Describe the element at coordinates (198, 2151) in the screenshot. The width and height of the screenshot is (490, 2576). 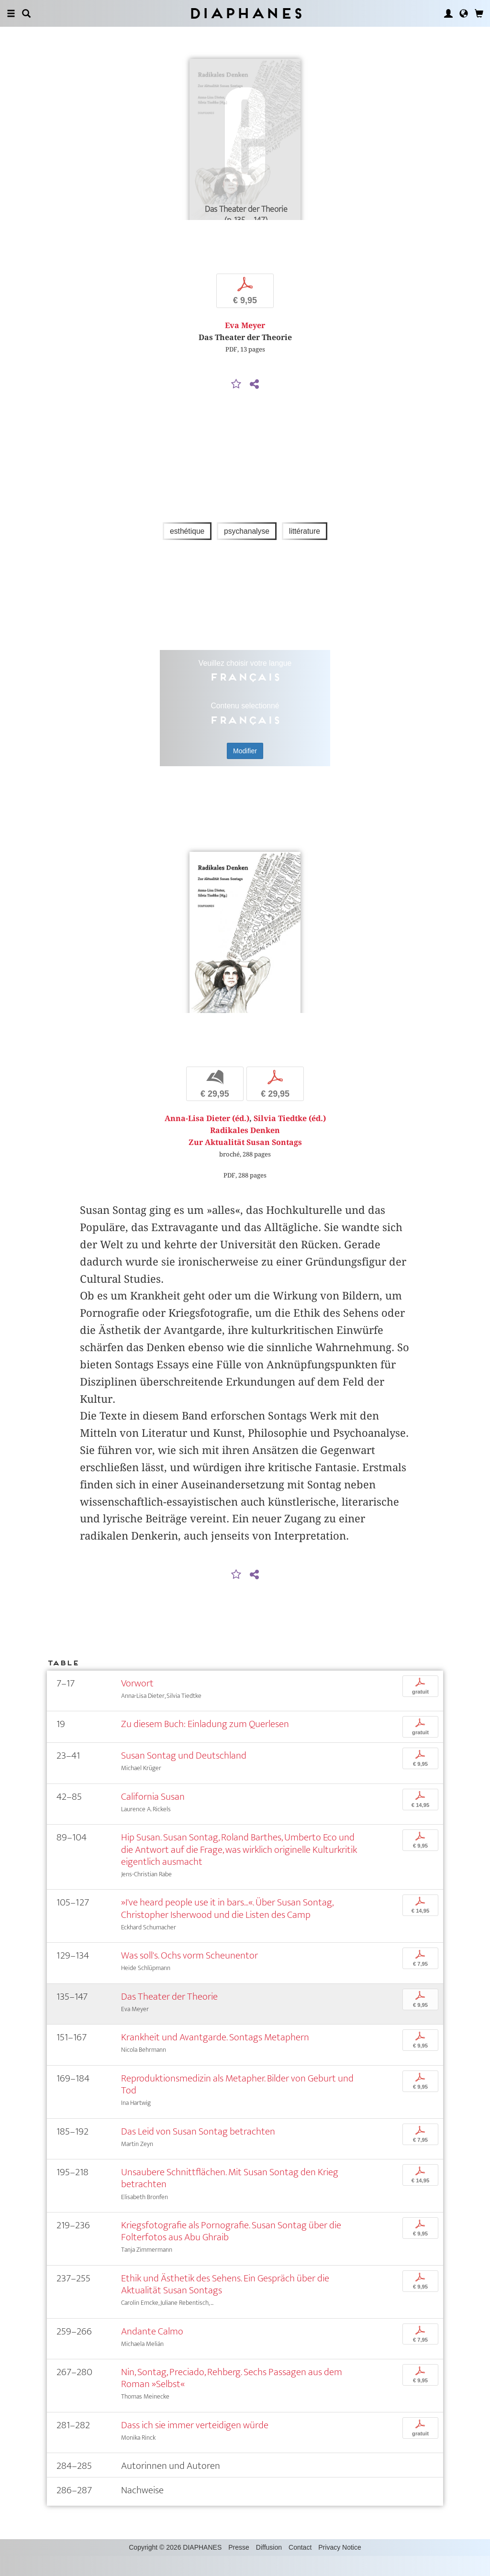
I see `Das Leid von Susan Sontag betrachten` at that location.